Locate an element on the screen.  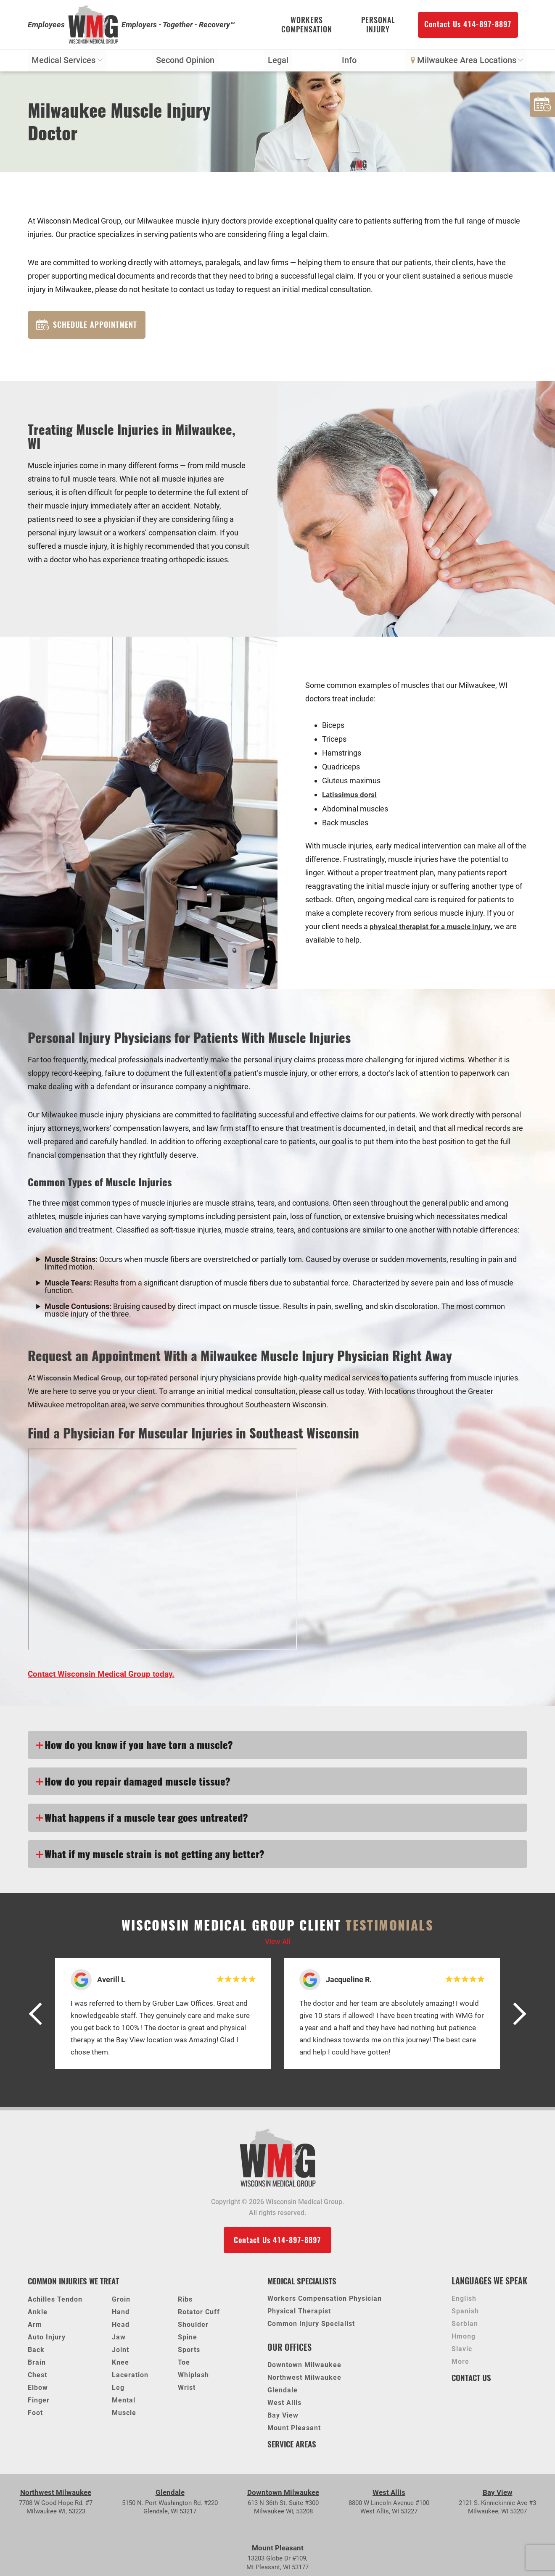
Common Injury Specialist is located at coordinates (311, 2327).